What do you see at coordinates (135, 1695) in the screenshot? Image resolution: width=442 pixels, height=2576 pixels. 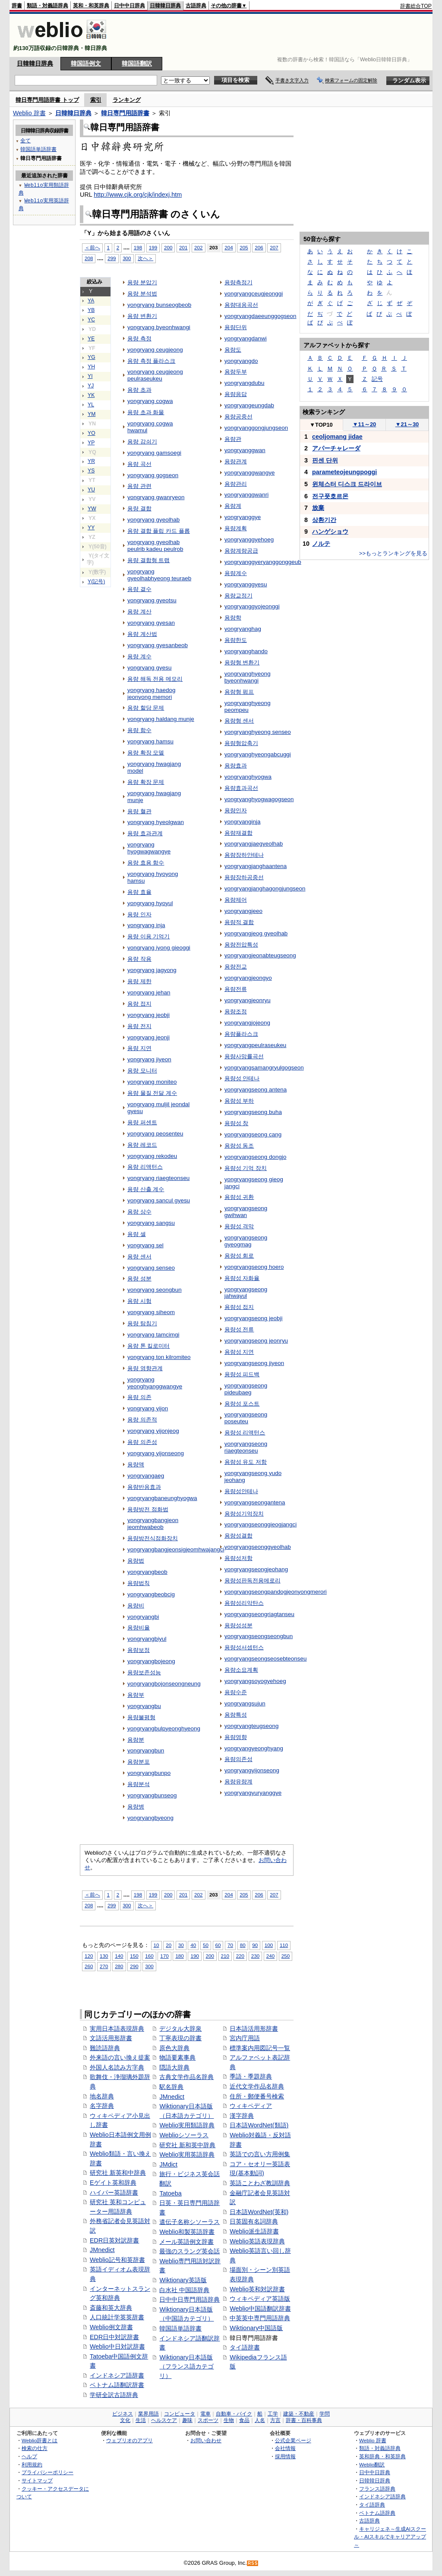 I see `용량부` at bounding box center [135, 1695].